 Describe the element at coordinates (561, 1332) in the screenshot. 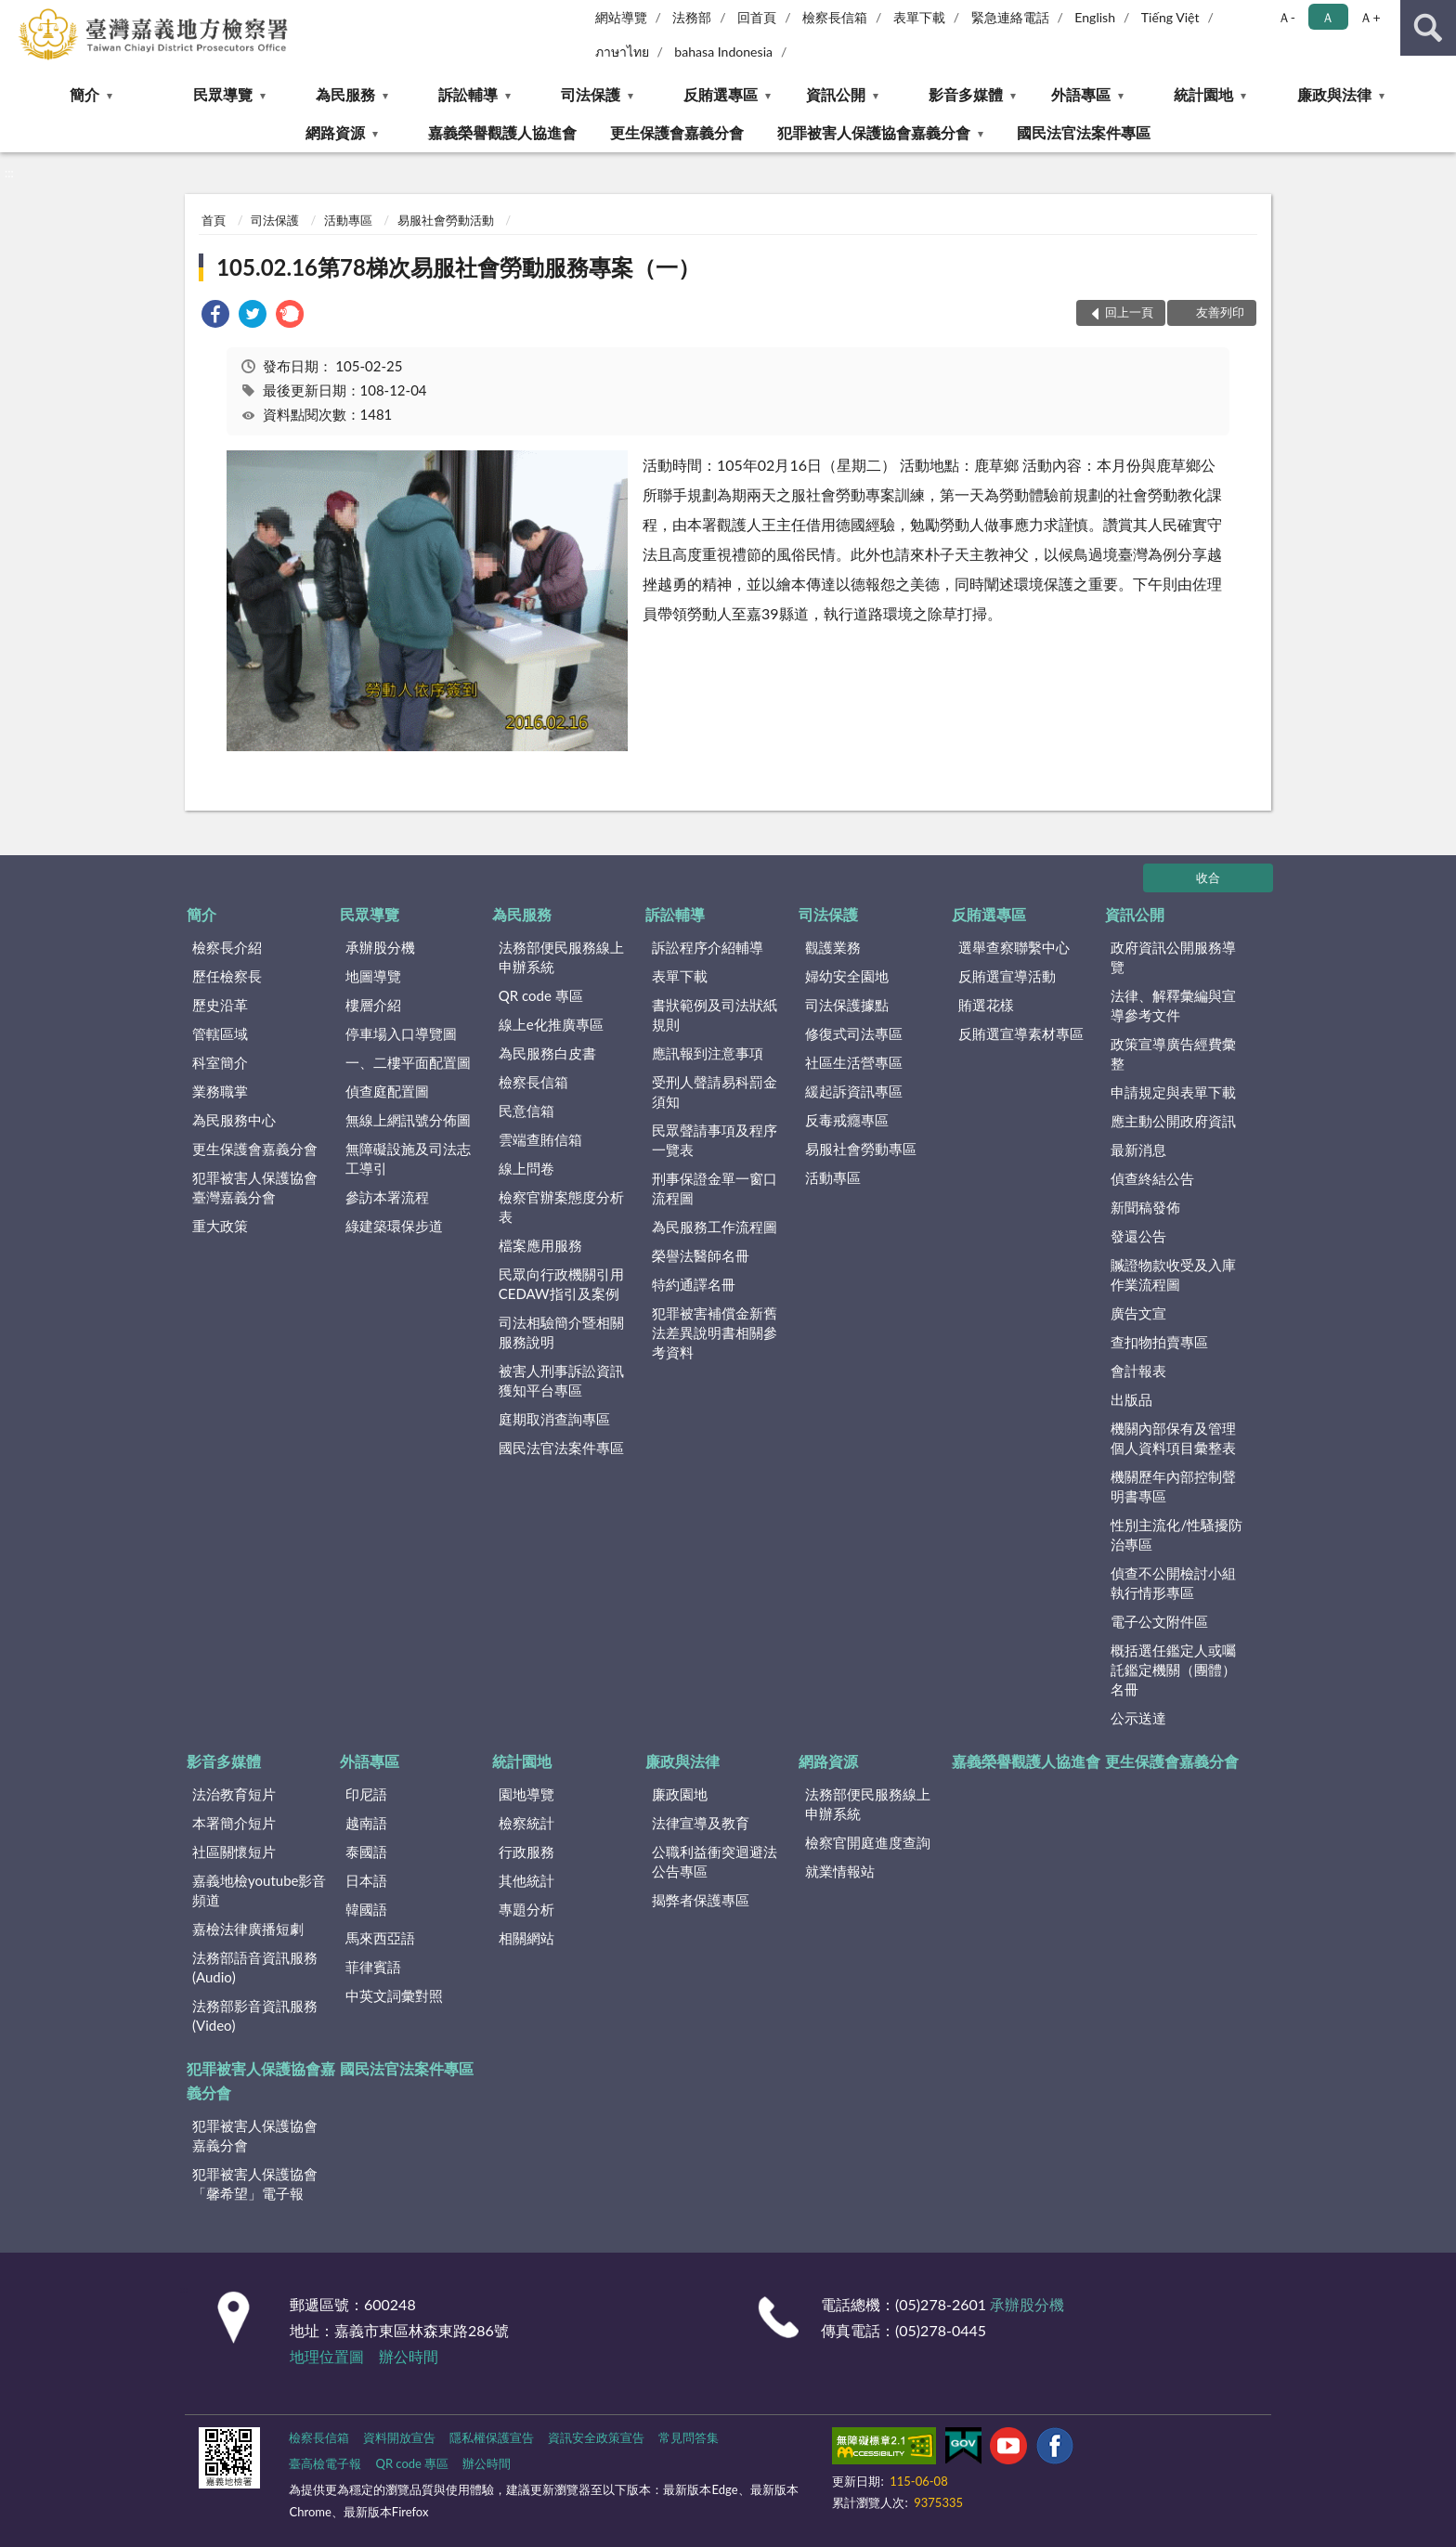

I see `司法相驗簡介暨相關服務說明` at that location.